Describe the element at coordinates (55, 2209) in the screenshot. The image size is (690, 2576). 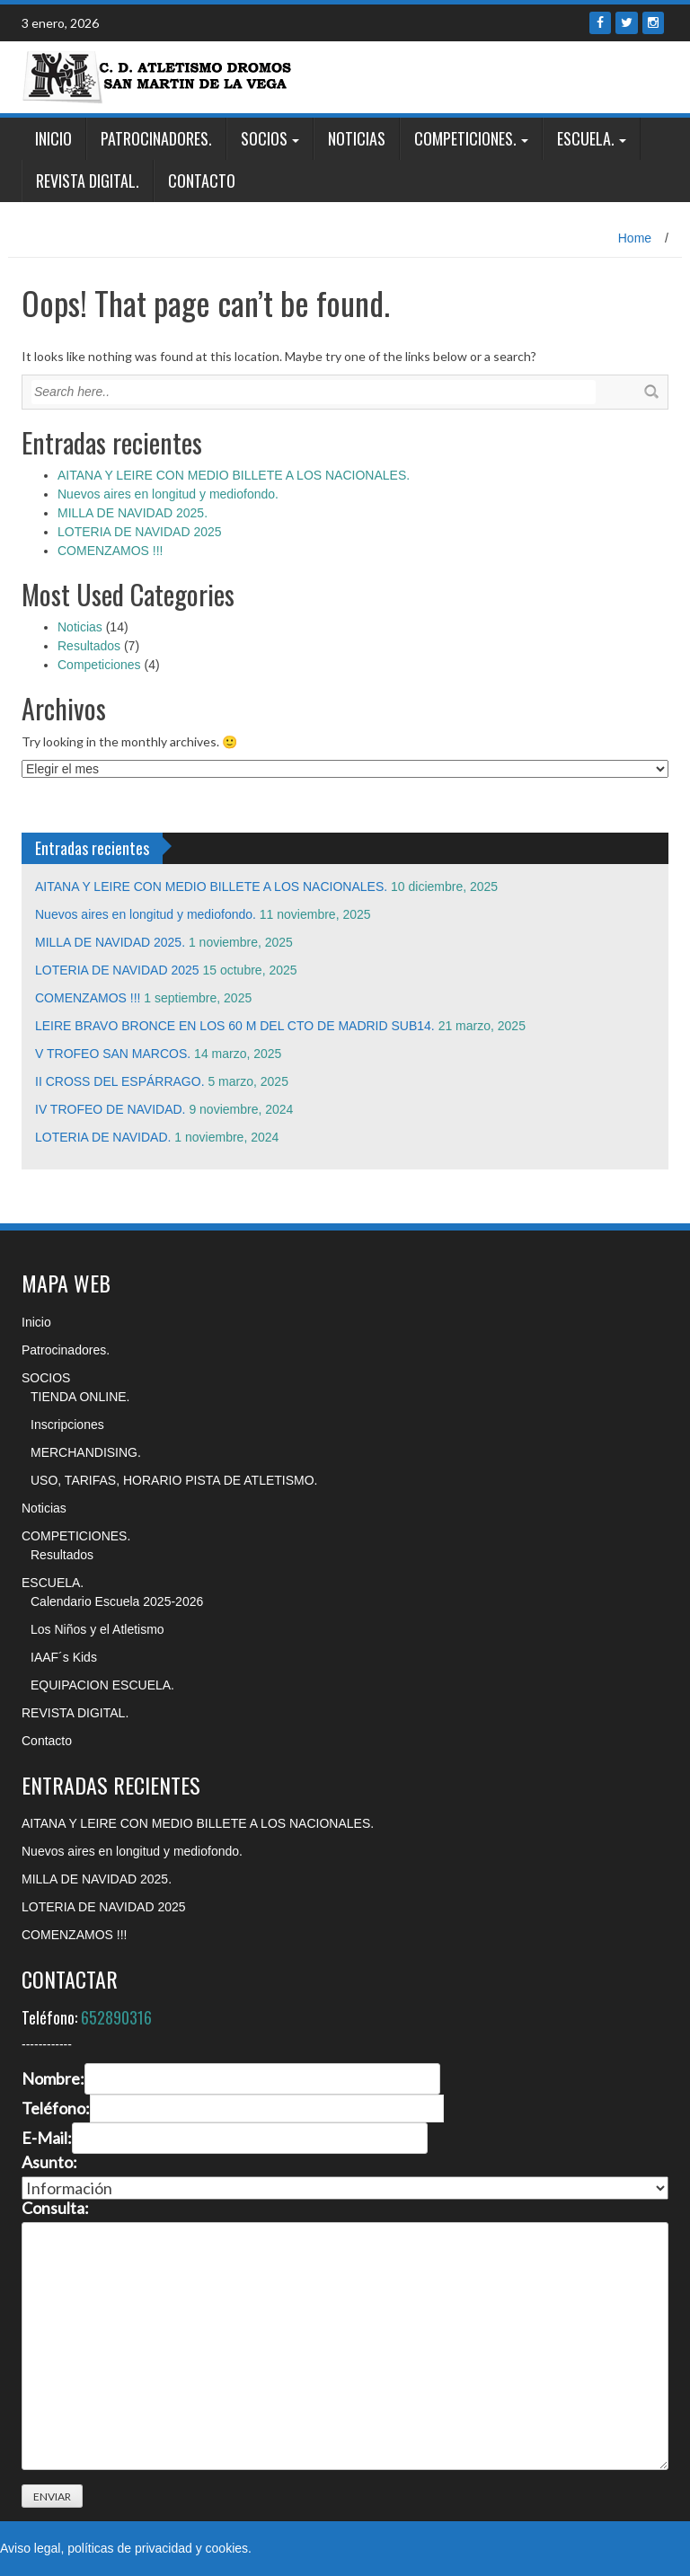
I see `Consulta:` at that location.